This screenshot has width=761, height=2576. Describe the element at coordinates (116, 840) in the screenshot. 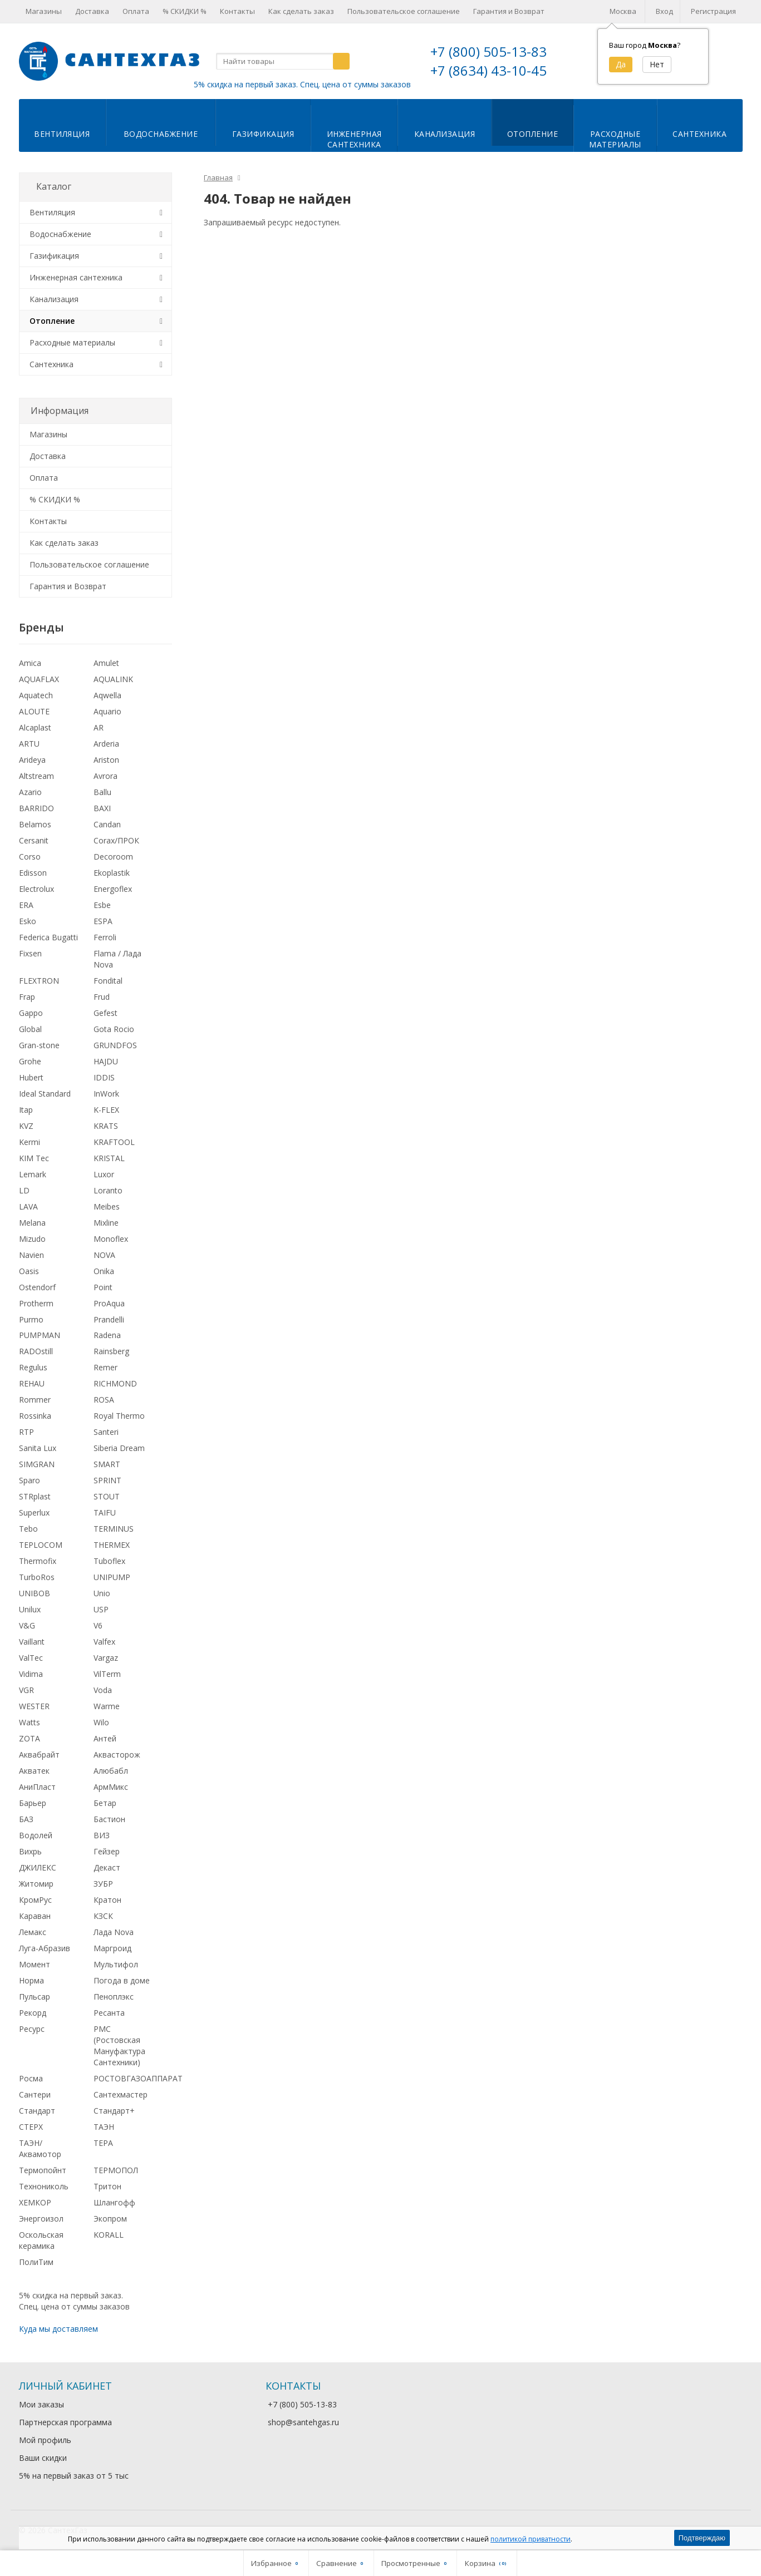

I see `Corax/ПРОК` at that location.